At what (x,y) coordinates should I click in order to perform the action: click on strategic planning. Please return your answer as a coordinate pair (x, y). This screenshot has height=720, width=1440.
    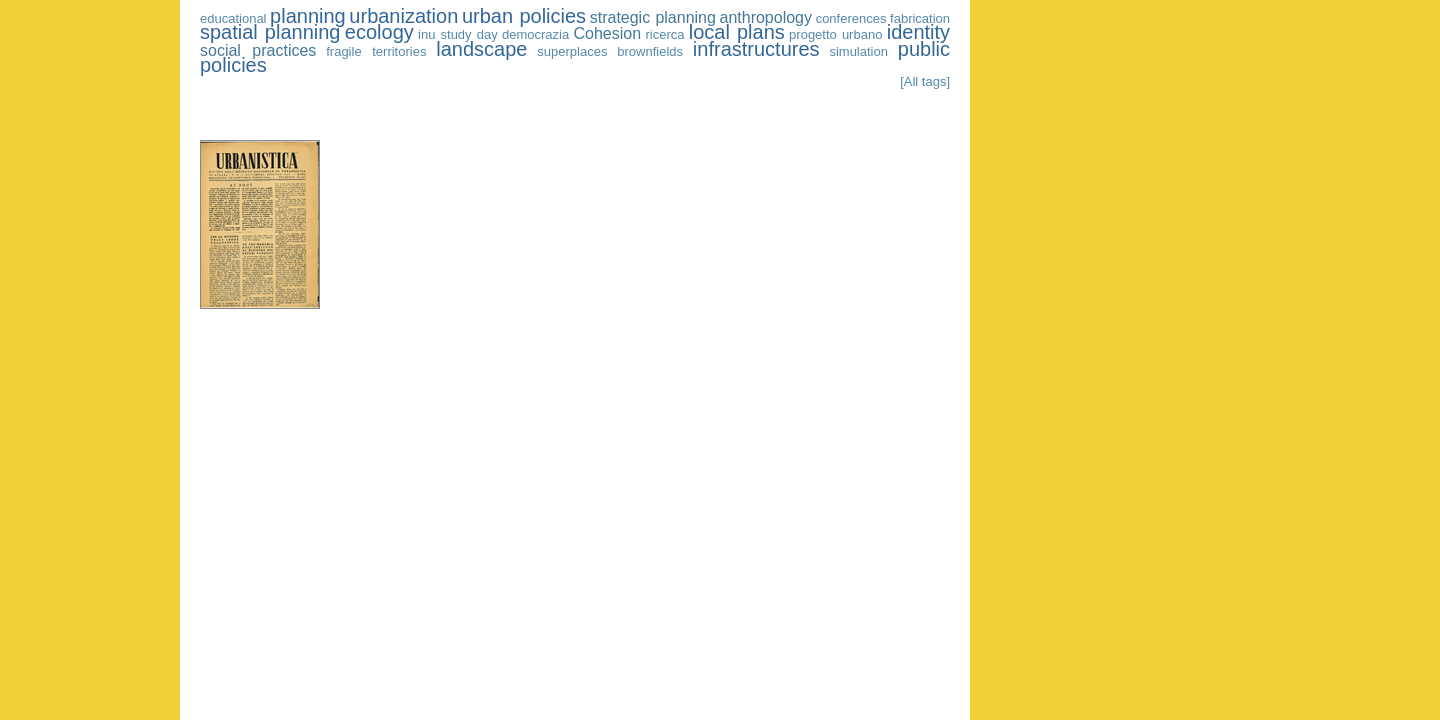
    Looking at the image, I should click on (653, 17).